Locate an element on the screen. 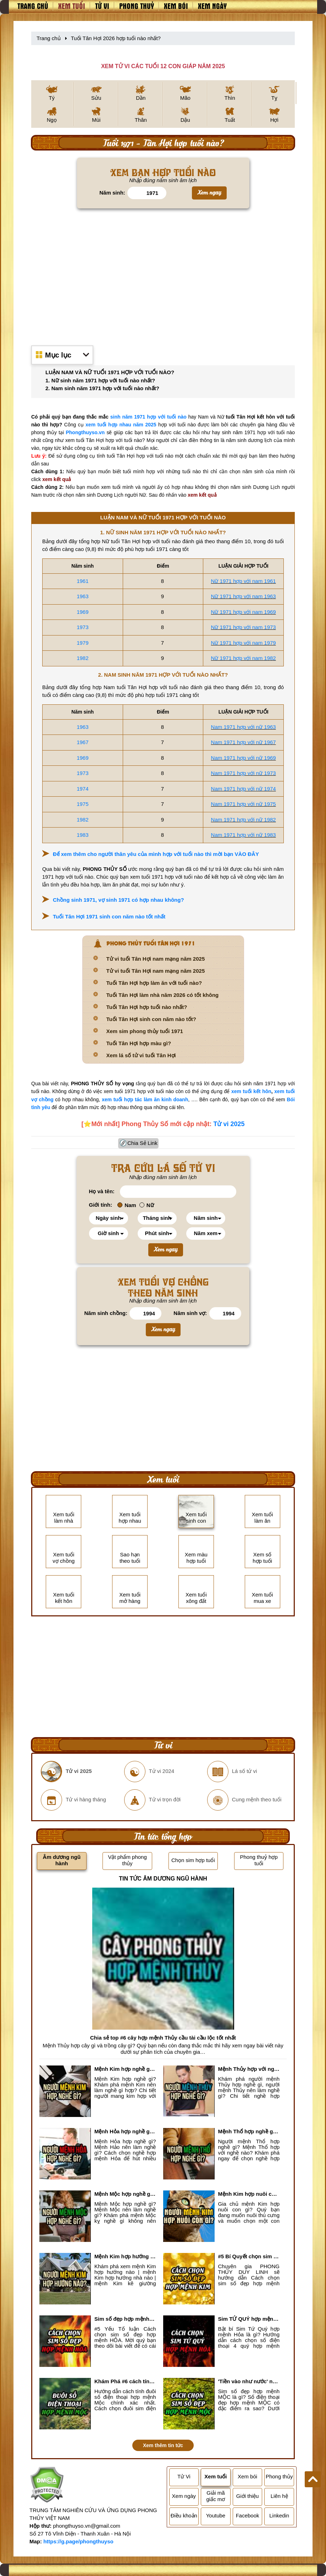 Image resolution: width=326 pixels, height=2576 pixels. Mệnh Kim hợp hướng nào? Xem Hướng Nhà, Phòng ngủ, Làm việc hợp mệnh Kim is located at coordinates (125, 2256).